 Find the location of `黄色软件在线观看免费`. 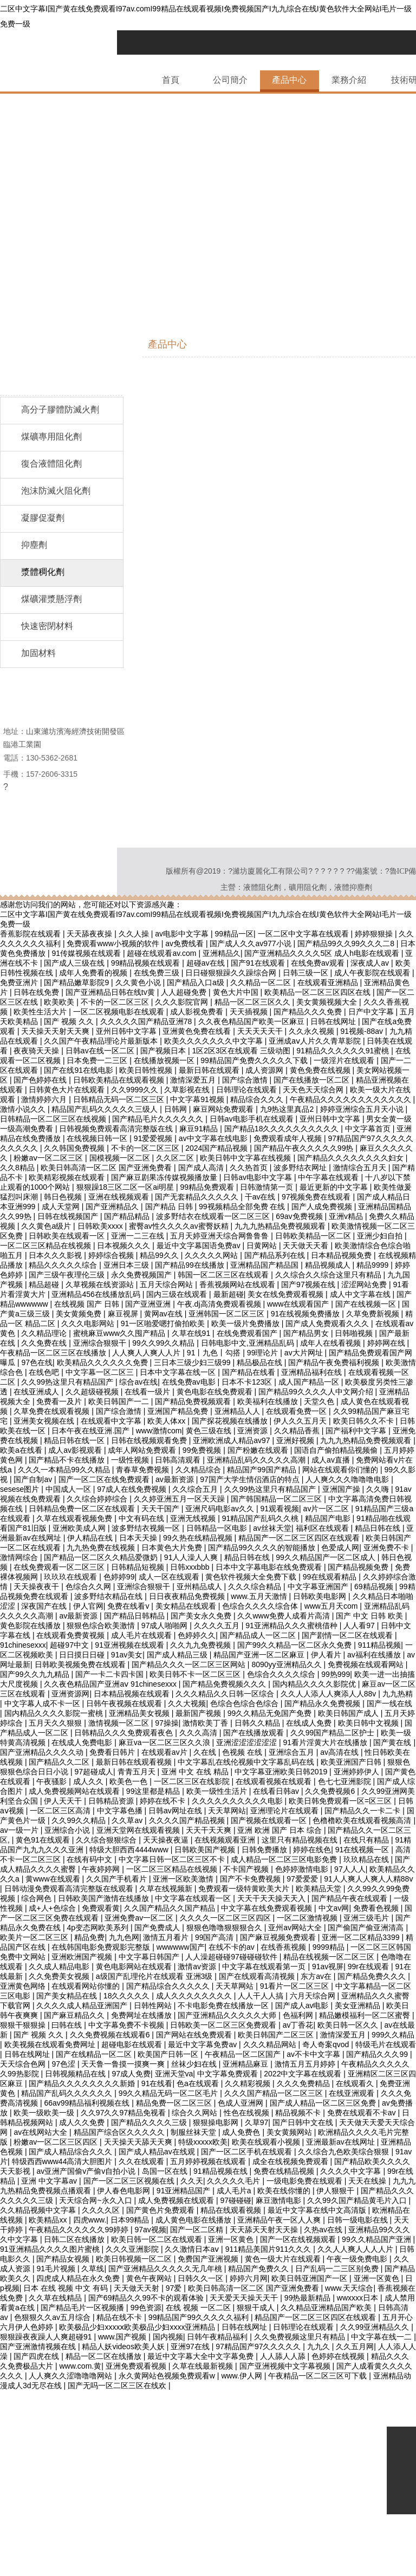

黄色软件在线观看免费 is located at coordinates (357, 2551).